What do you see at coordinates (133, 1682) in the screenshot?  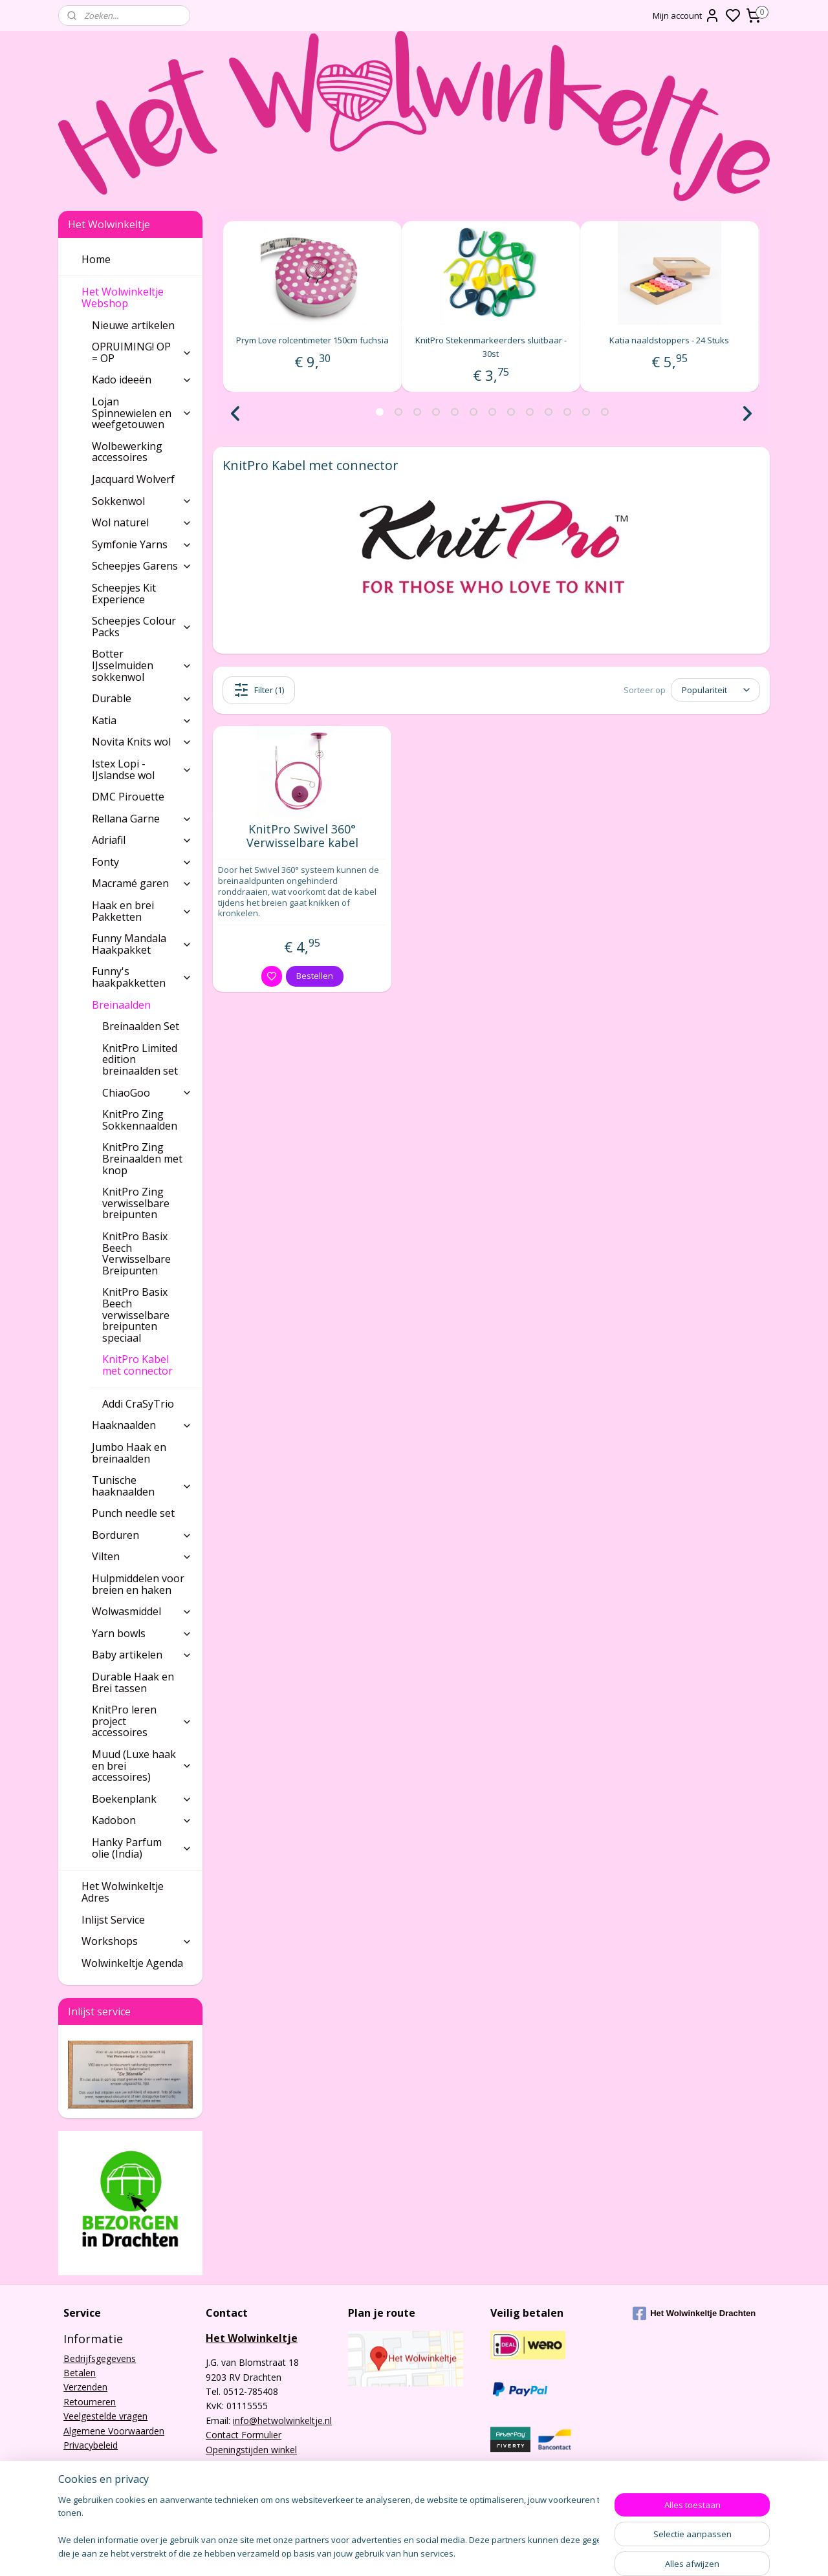 I see `Durable Haak en Brei tassen` at bounding box center [133, 1682].